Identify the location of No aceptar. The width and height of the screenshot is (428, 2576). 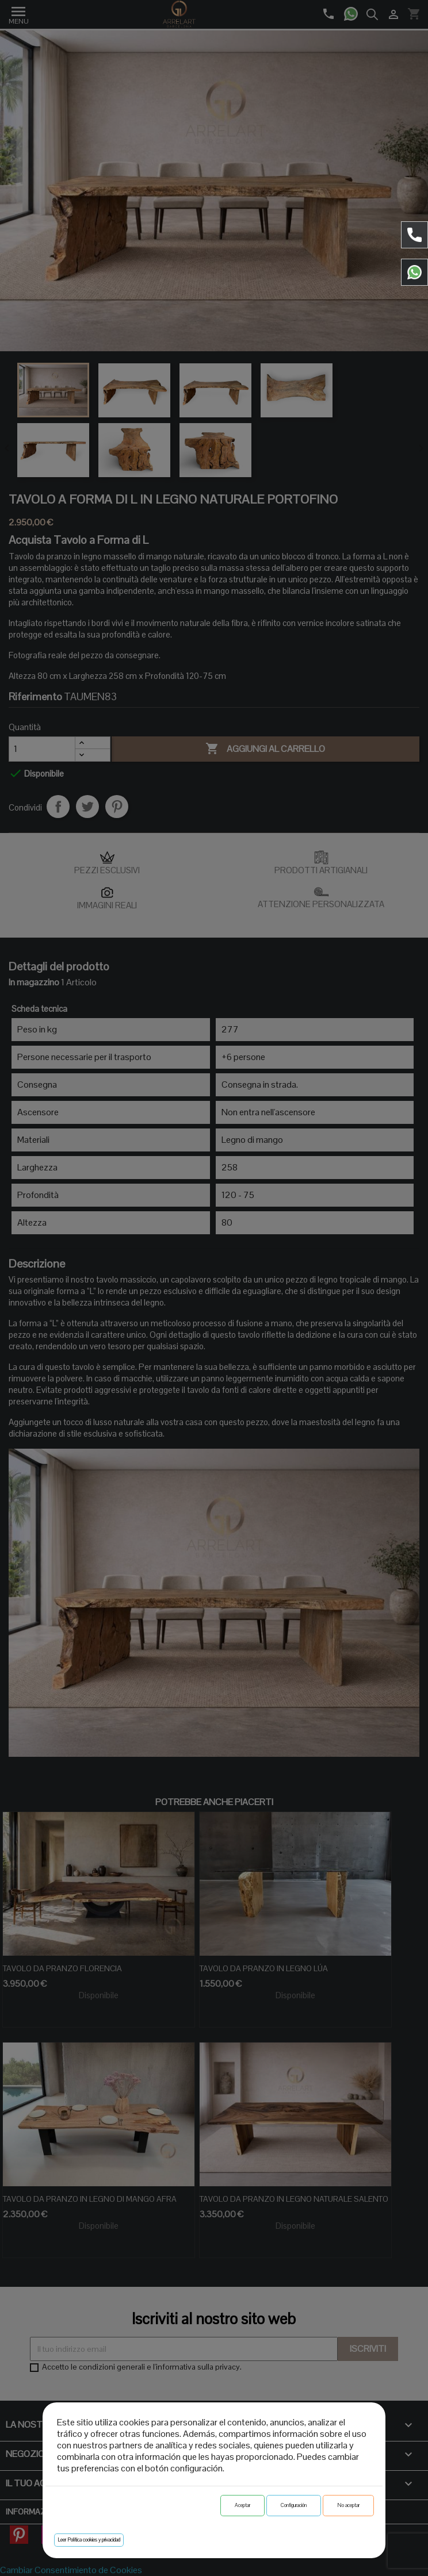
(348, 2505).